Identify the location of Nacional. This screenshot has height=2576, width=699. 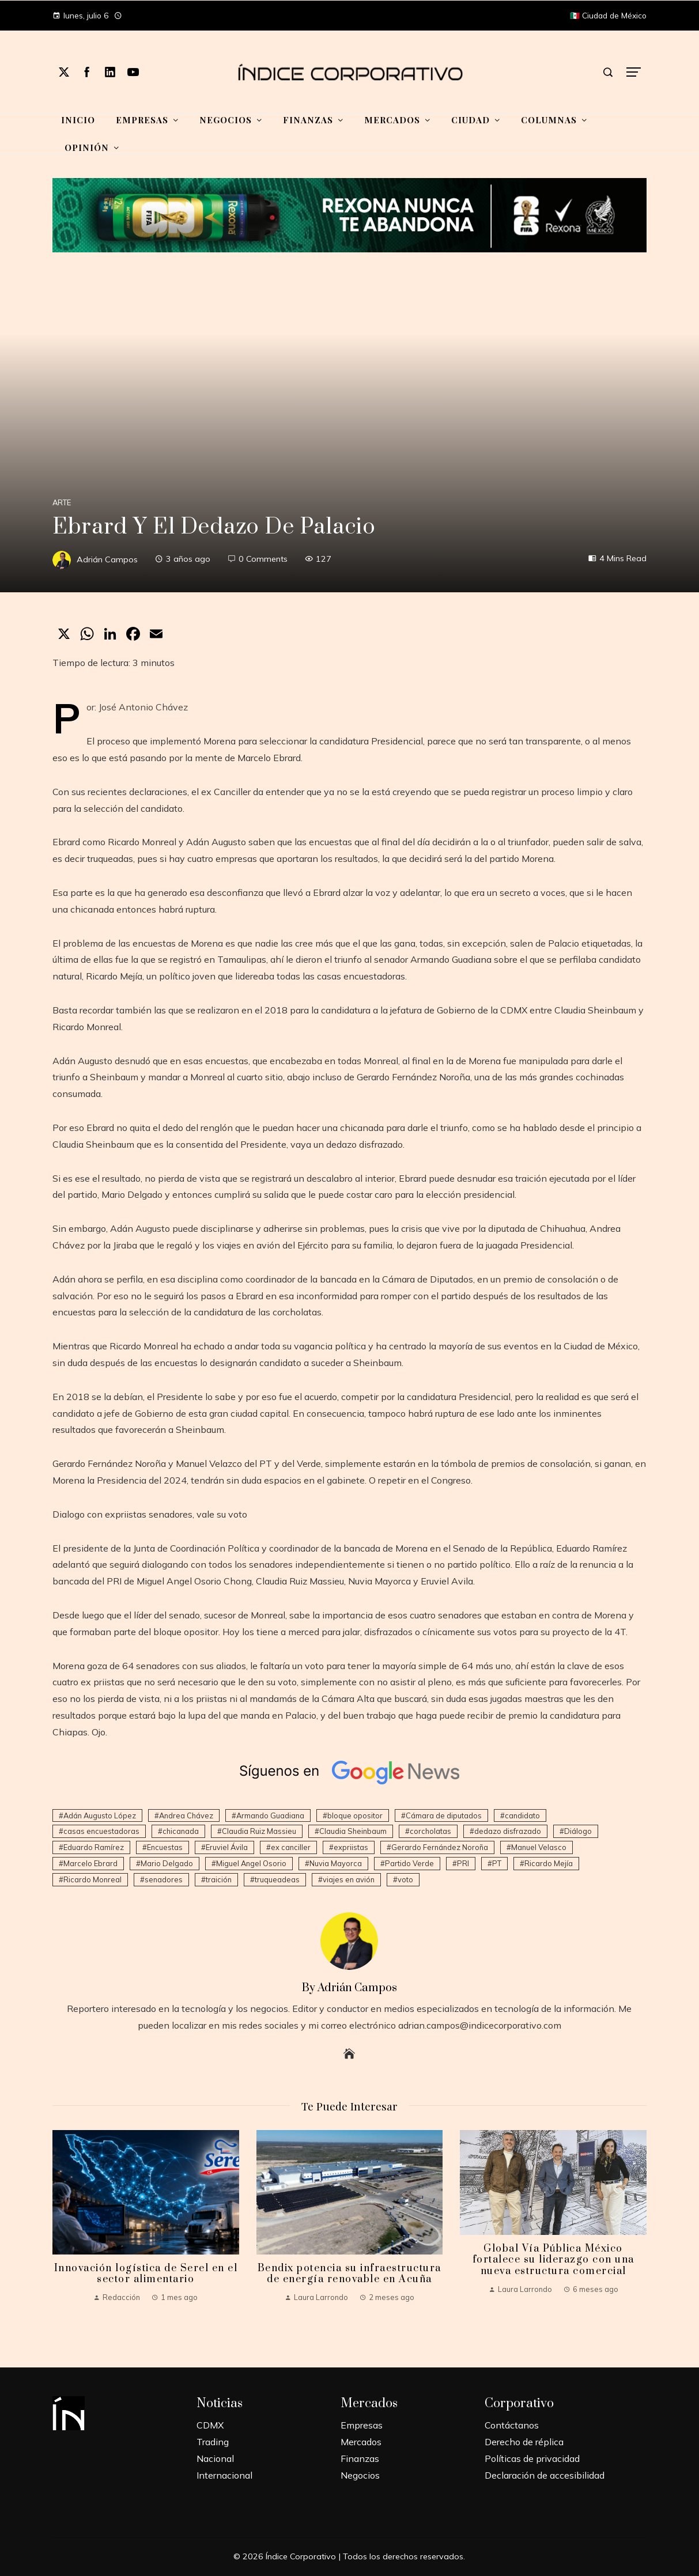
(215, 2458).